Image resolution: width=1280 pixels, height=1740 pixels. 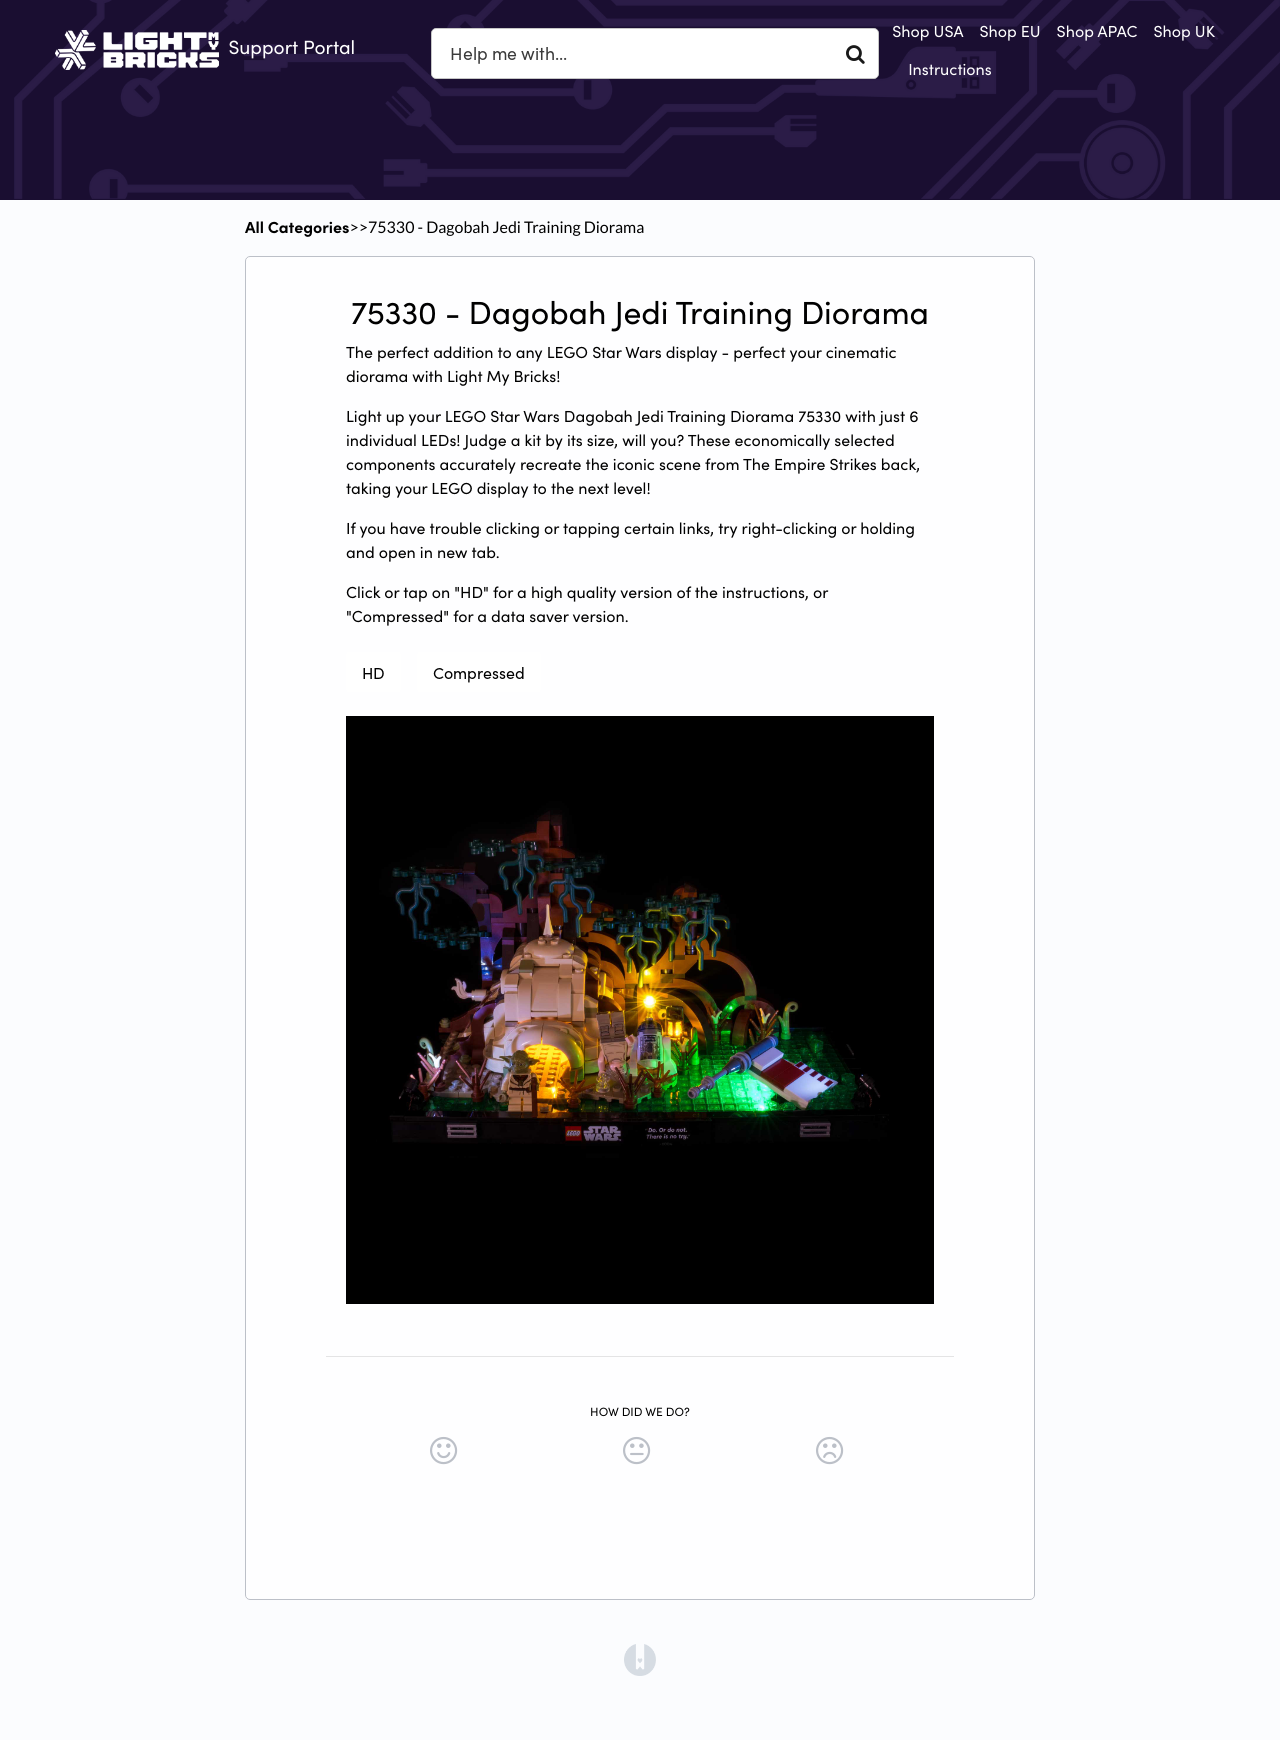 What do you see at coordinates (1009, 31) in the screenshot?
I see `Shop EU` at bounding box center [1009, 31].